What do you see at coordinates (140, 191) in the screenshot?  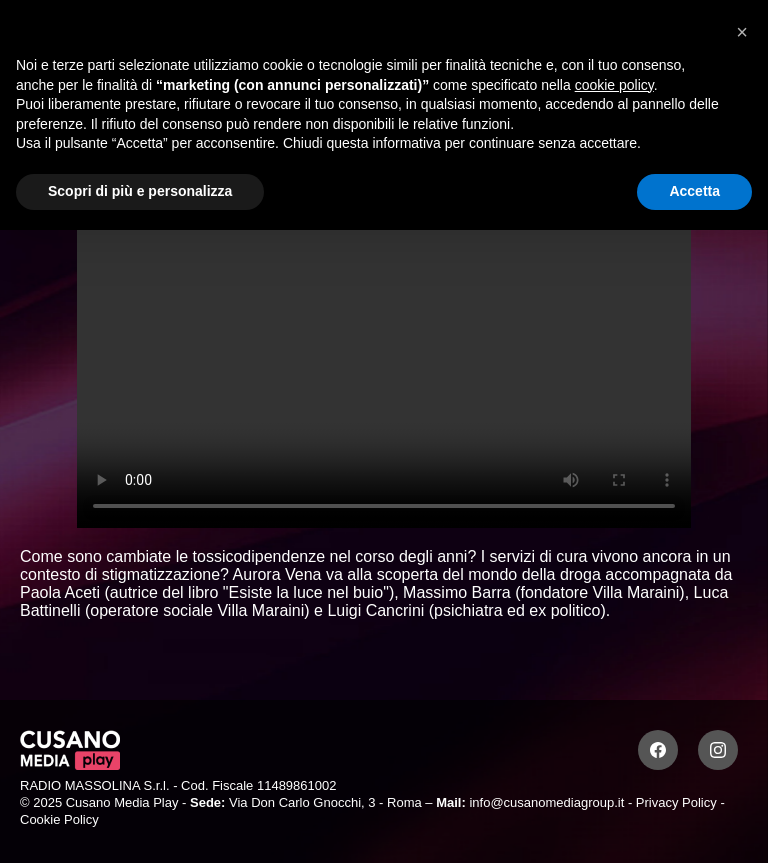 I see `Scopri di più e personalizza [button]` at bounding box center [140, 191].